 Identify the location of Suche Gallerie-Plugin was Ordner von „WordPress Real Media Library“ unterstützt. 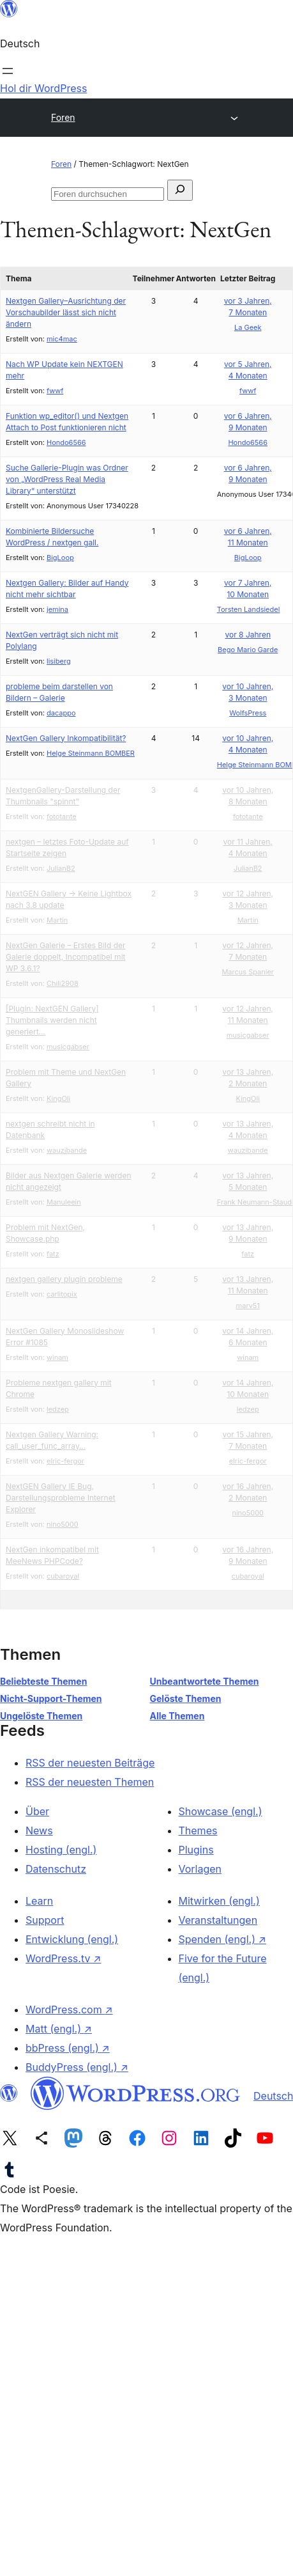
(67, 479).